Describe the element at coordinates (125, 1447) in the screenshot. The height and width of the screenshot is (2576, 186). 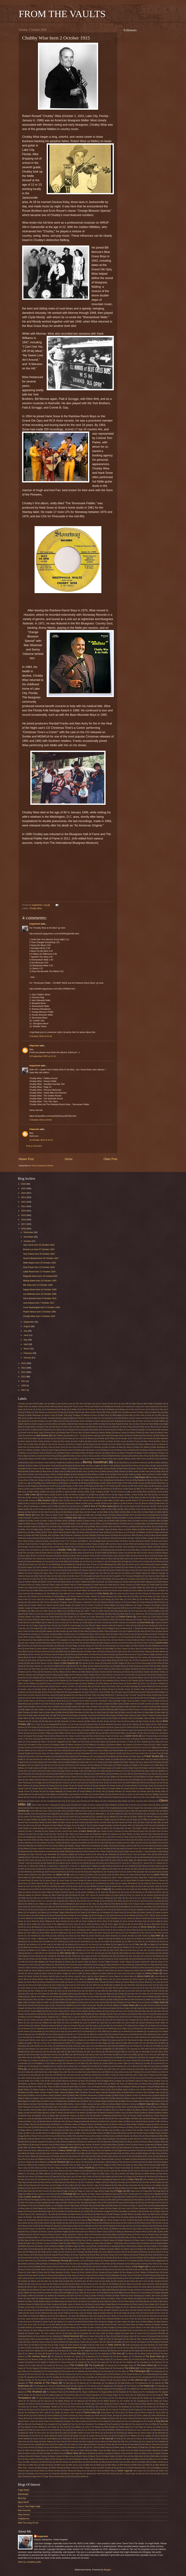
I see `Baby Boy Warren` at that location.